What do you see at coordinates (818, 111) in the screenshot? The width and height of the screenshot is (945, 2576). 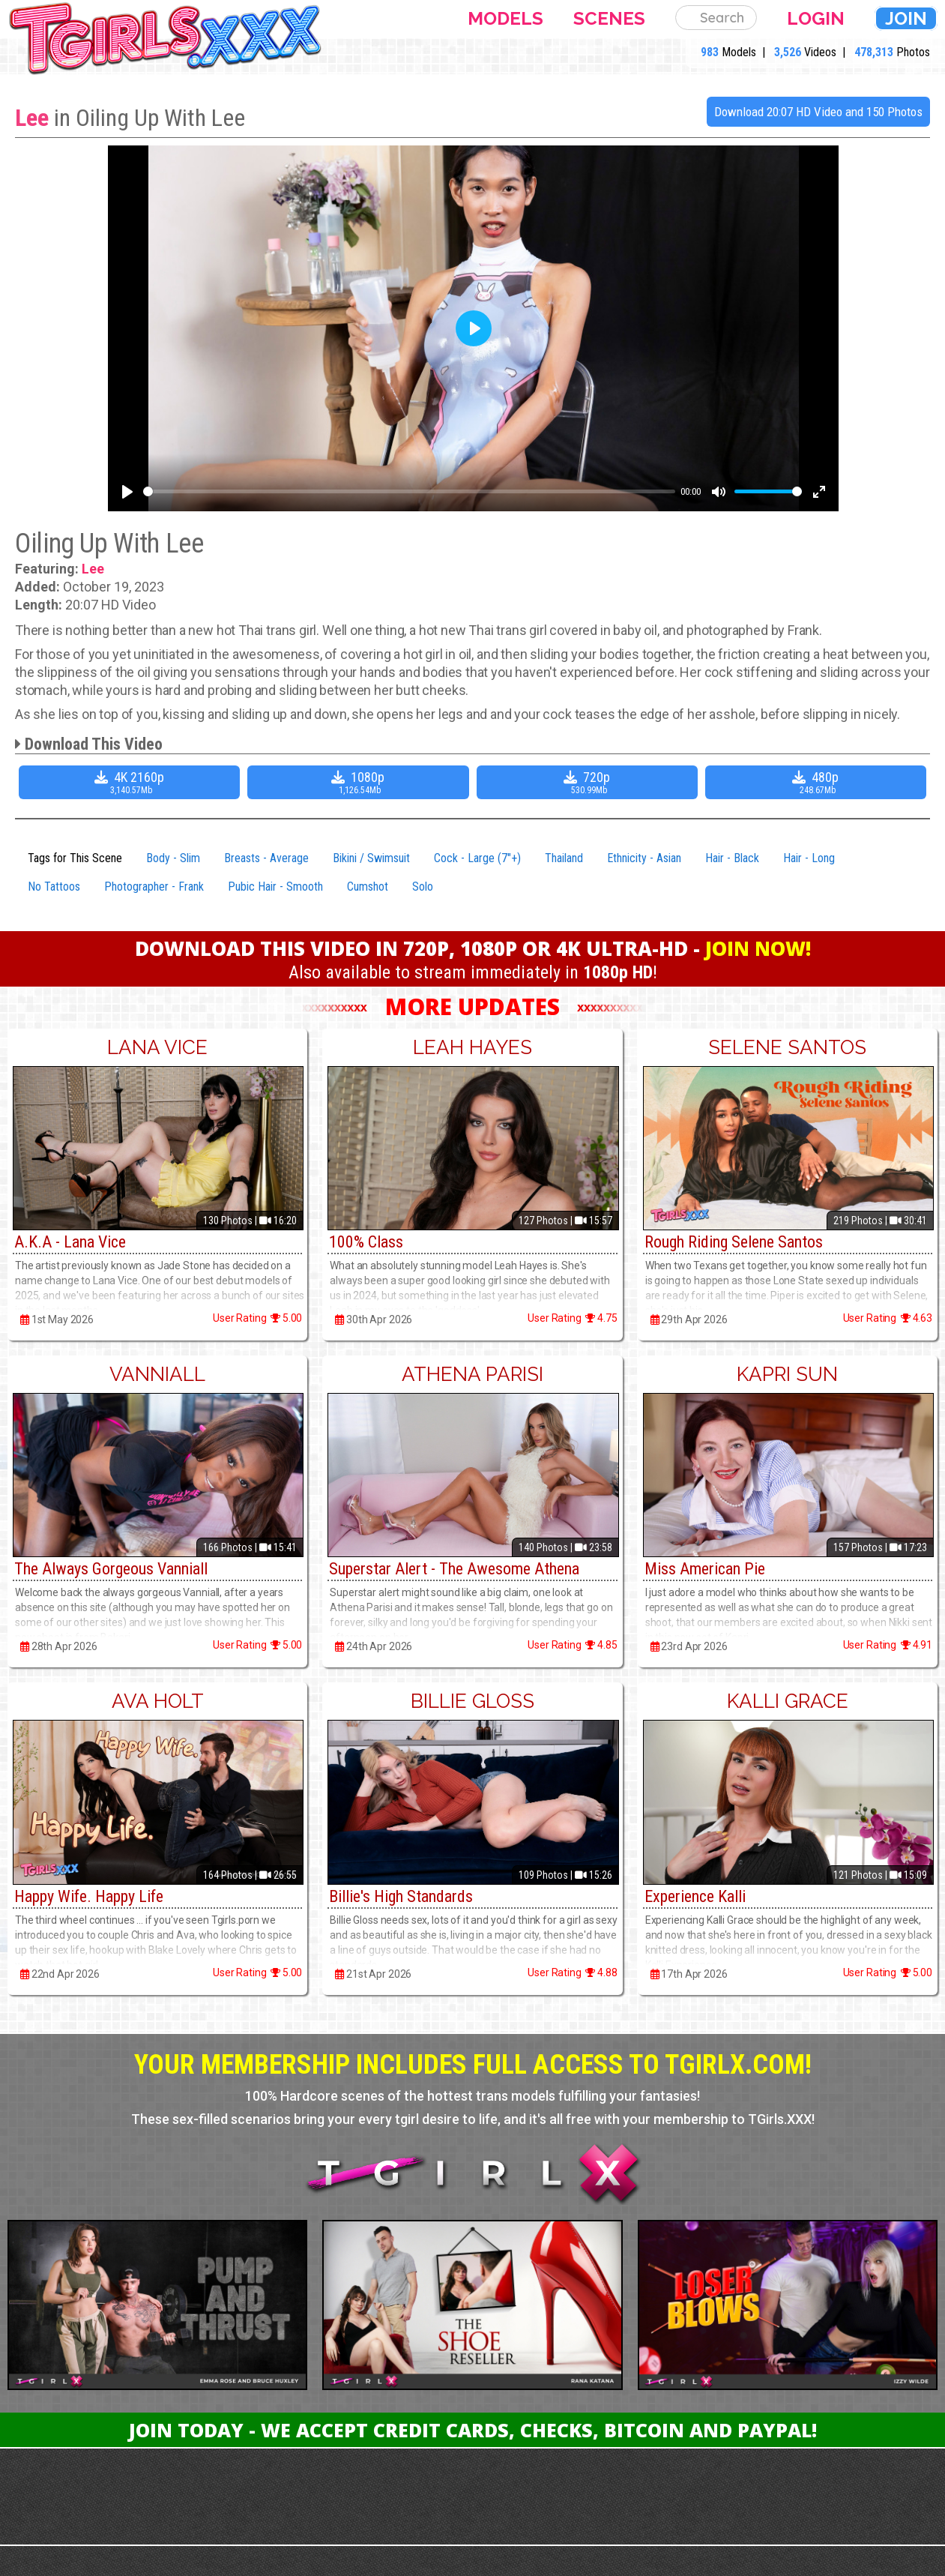 I see `Download 20:07 HD Video and 150 Photos` at bounding box center [818, 111].